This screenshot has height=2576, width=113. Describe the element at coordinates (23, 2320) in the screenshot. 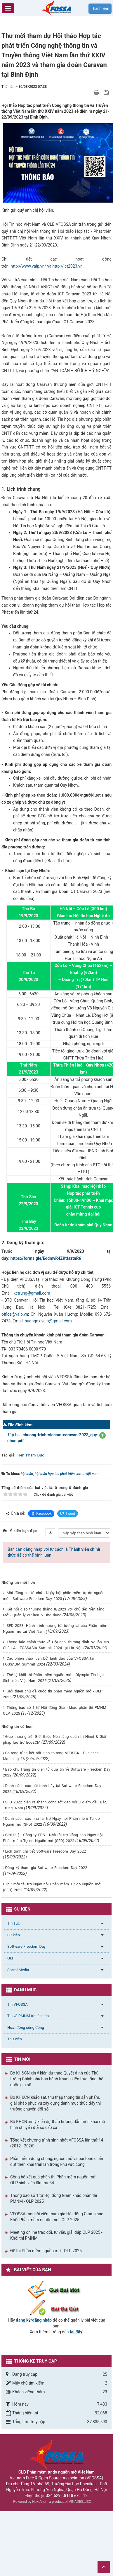

I see `đăng ký` at that location.